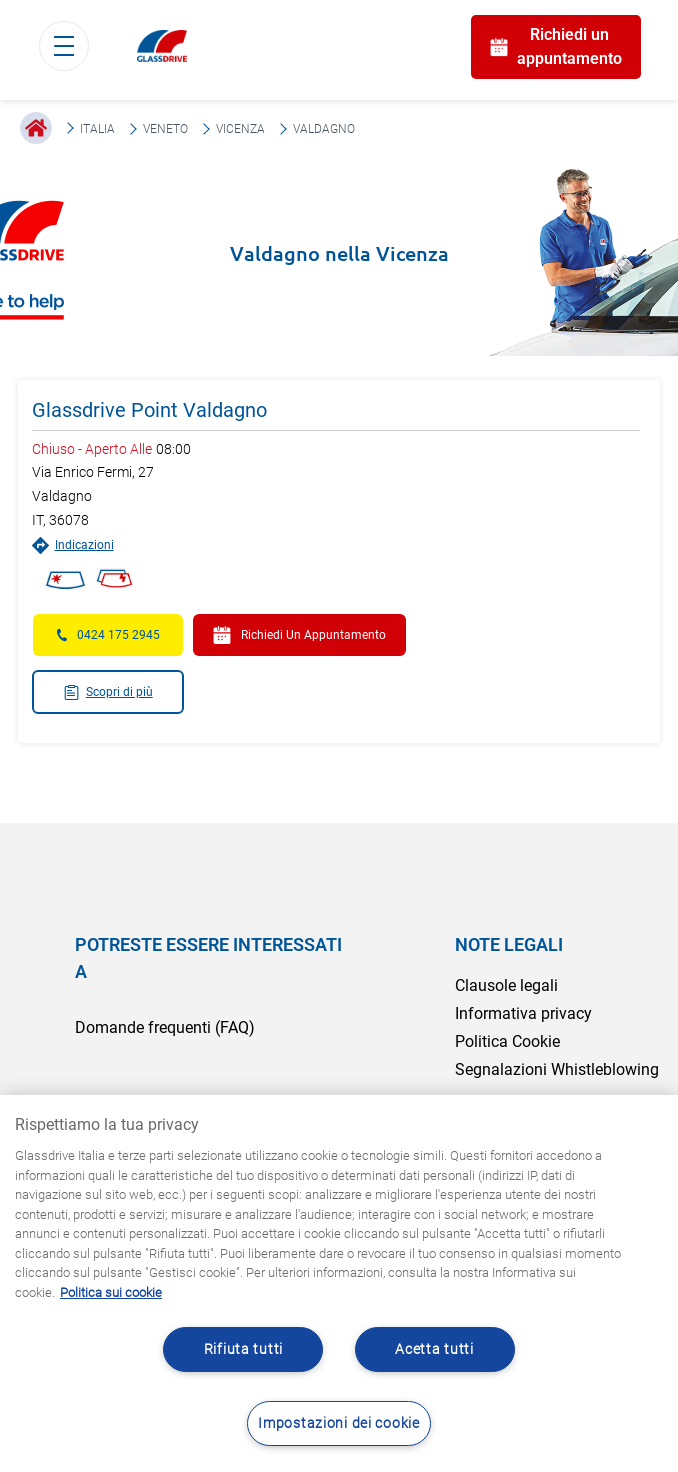 The width and height of the screenshot is (678, 1472). What do you see at coordinates (557, 1069) in the screenshot?
I see `Segnalazioni Whistleblowing` at bounding box center [557, 1069].